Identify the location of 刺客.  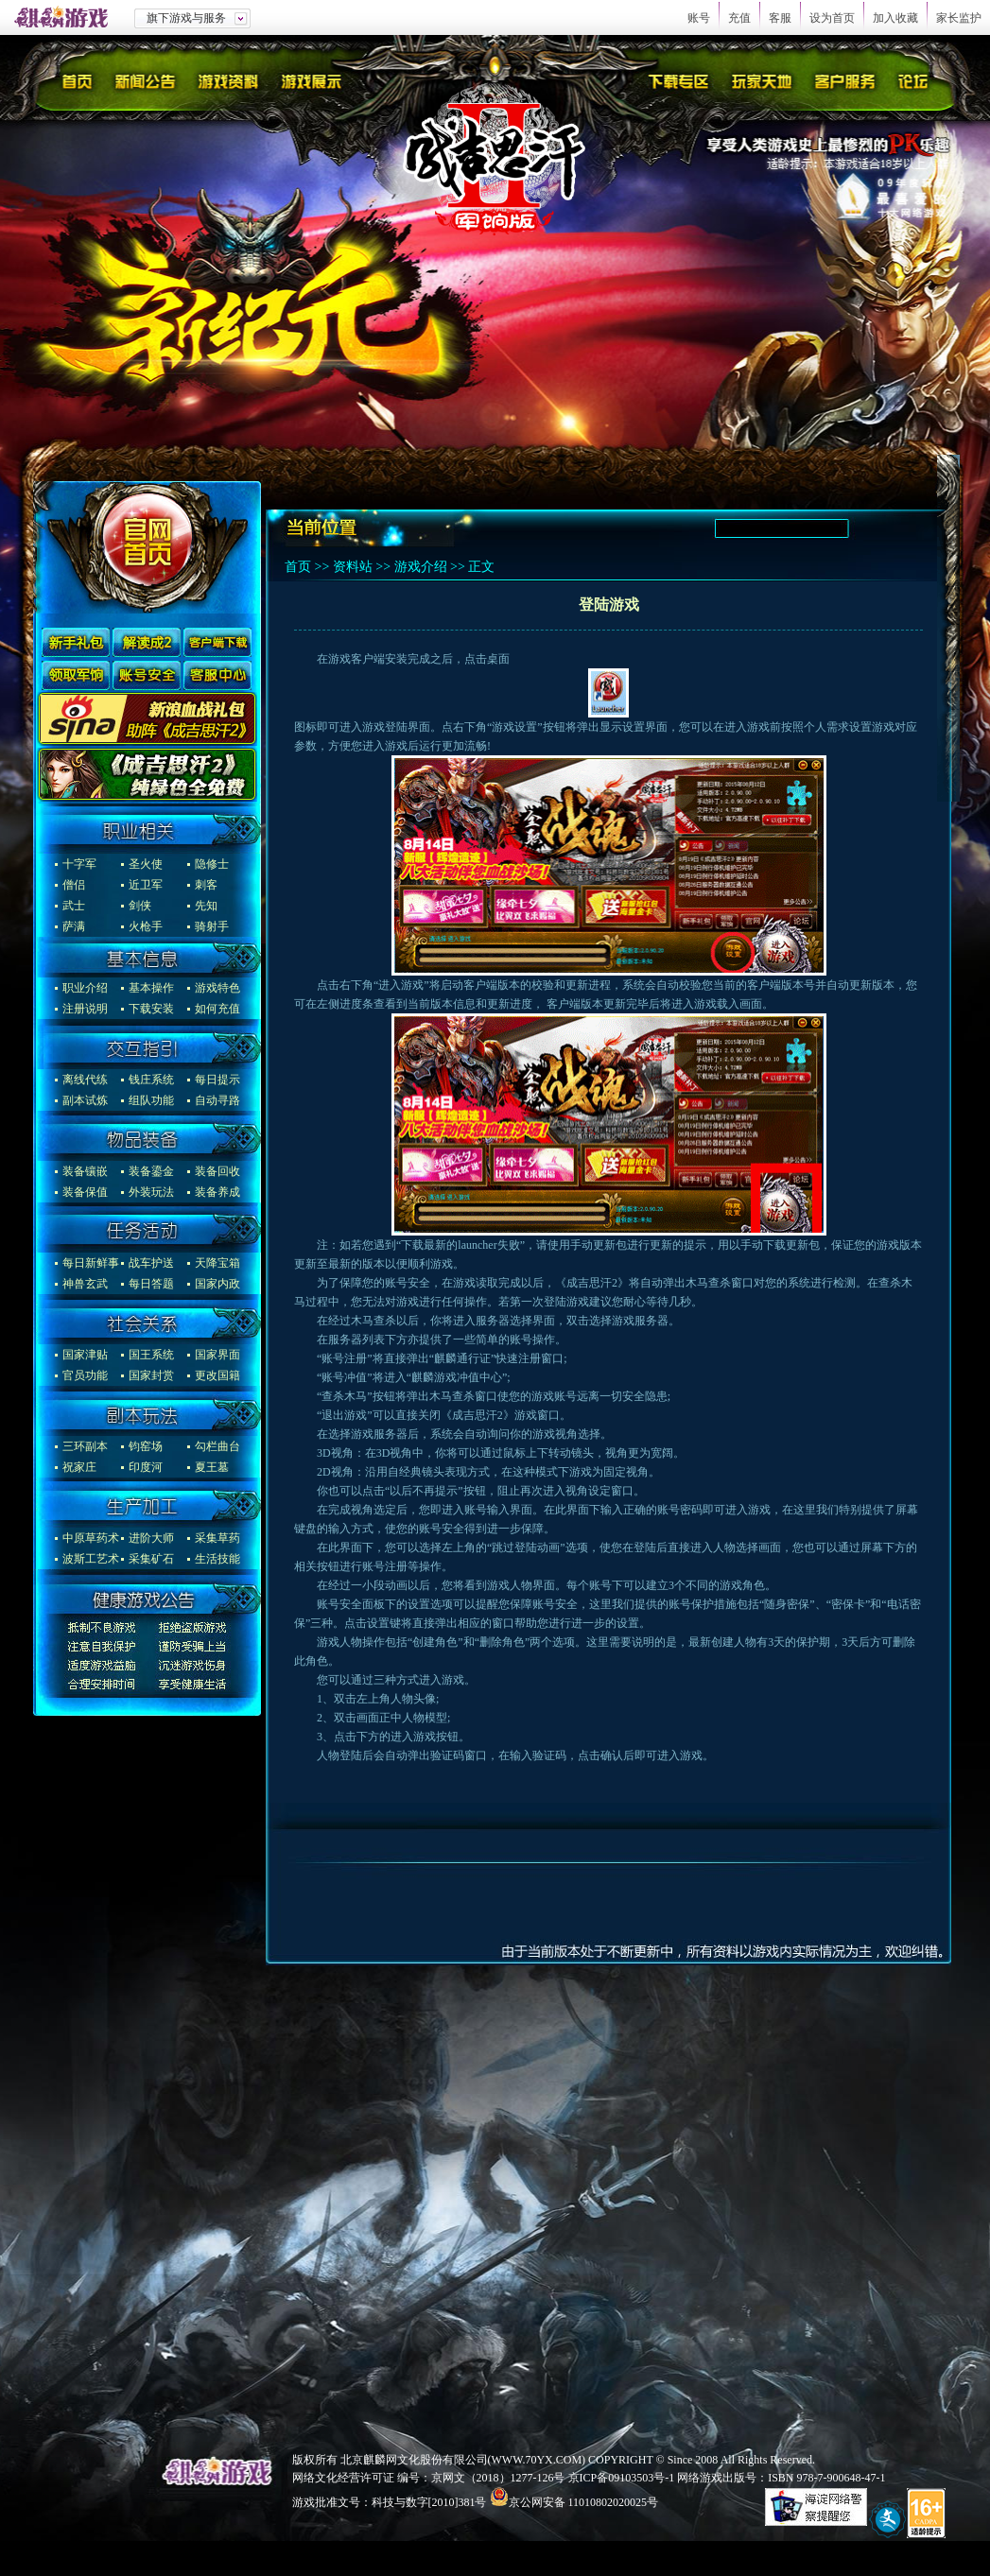
(206, 884).